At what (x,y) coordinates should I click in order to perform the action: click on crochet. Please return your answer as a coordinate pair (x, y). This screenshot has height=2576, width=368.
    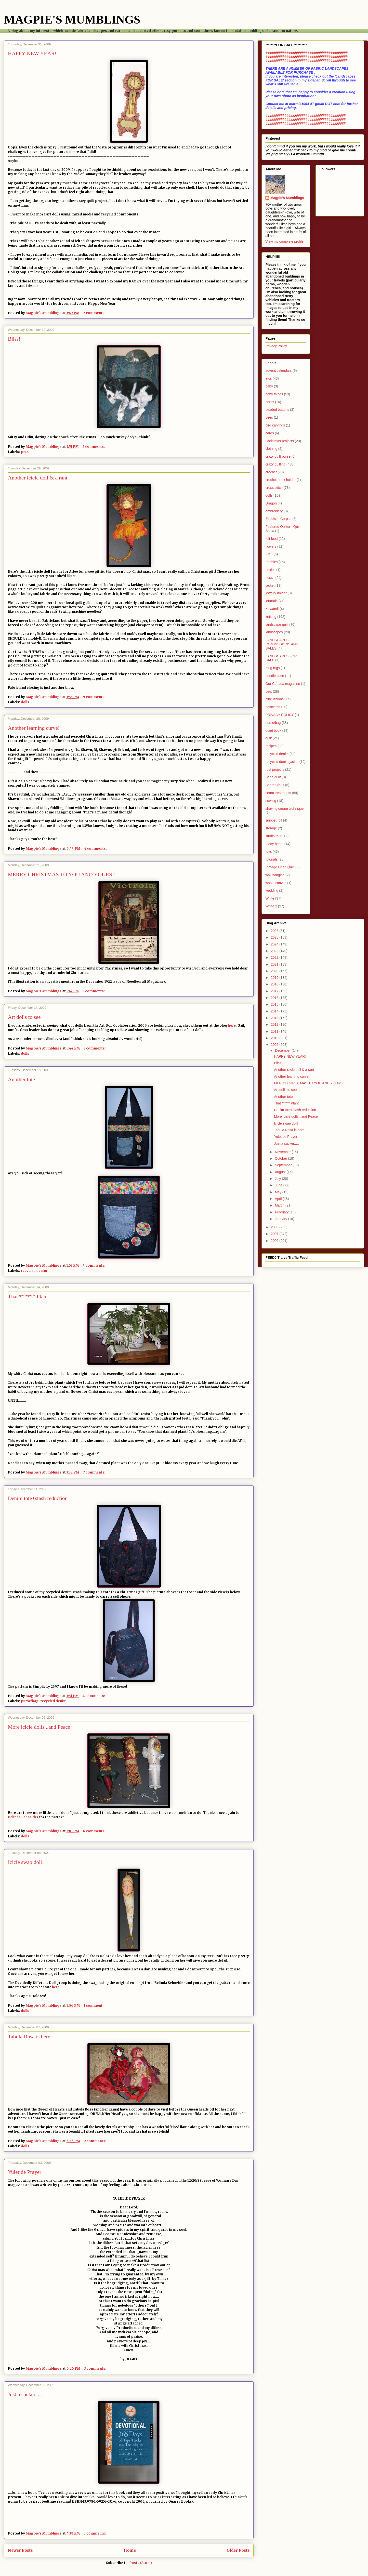
    Looking at the image, I should click on (271, 472).